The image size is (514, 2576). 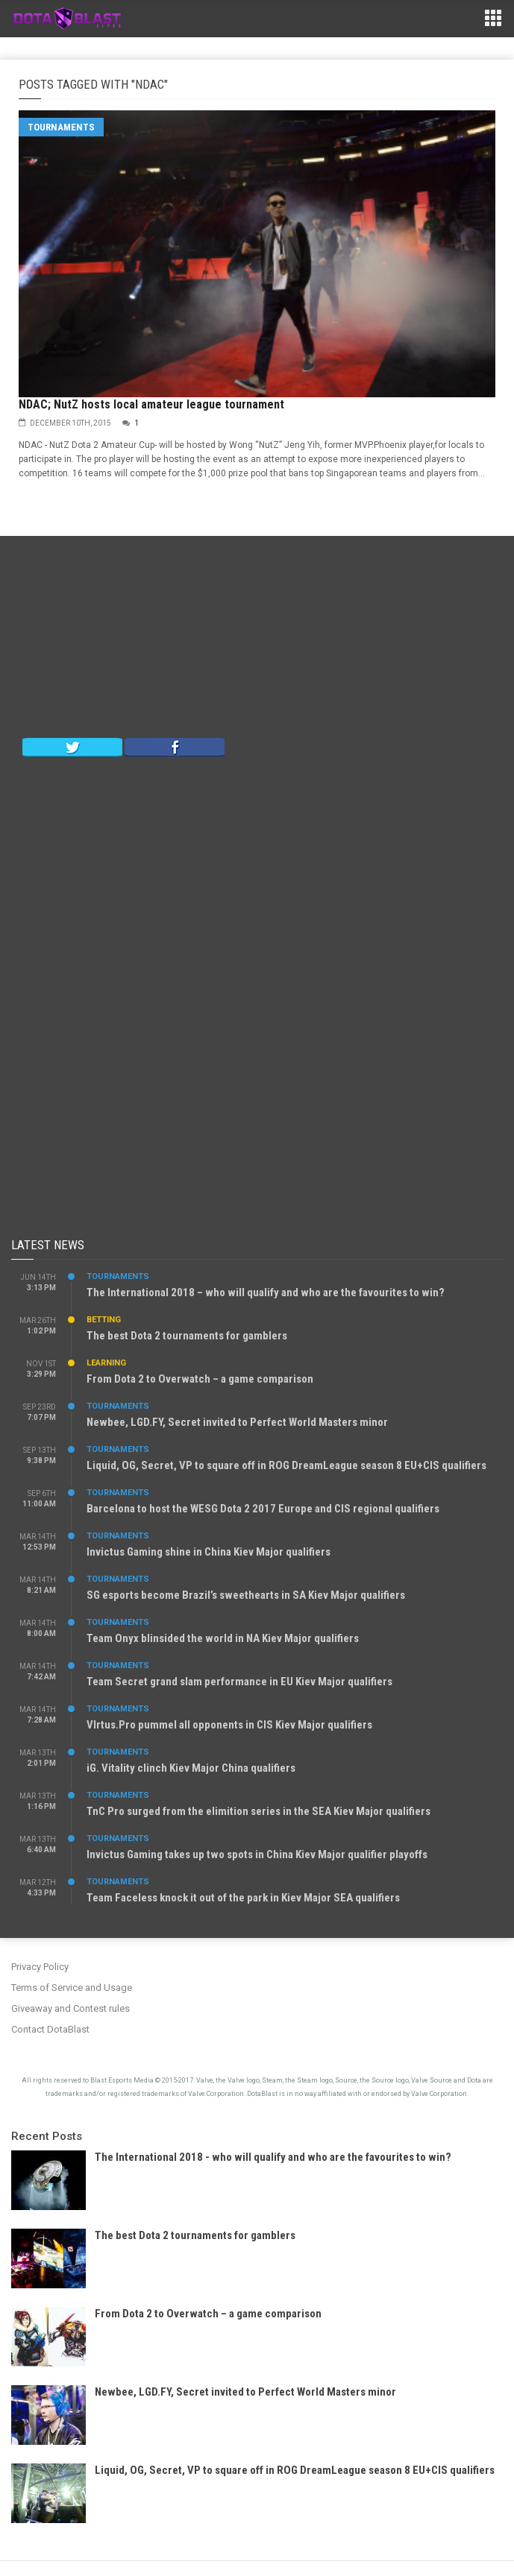 I want to click on The best Dota 2 tournaments for gamblers, so click(x=187, y=1335).